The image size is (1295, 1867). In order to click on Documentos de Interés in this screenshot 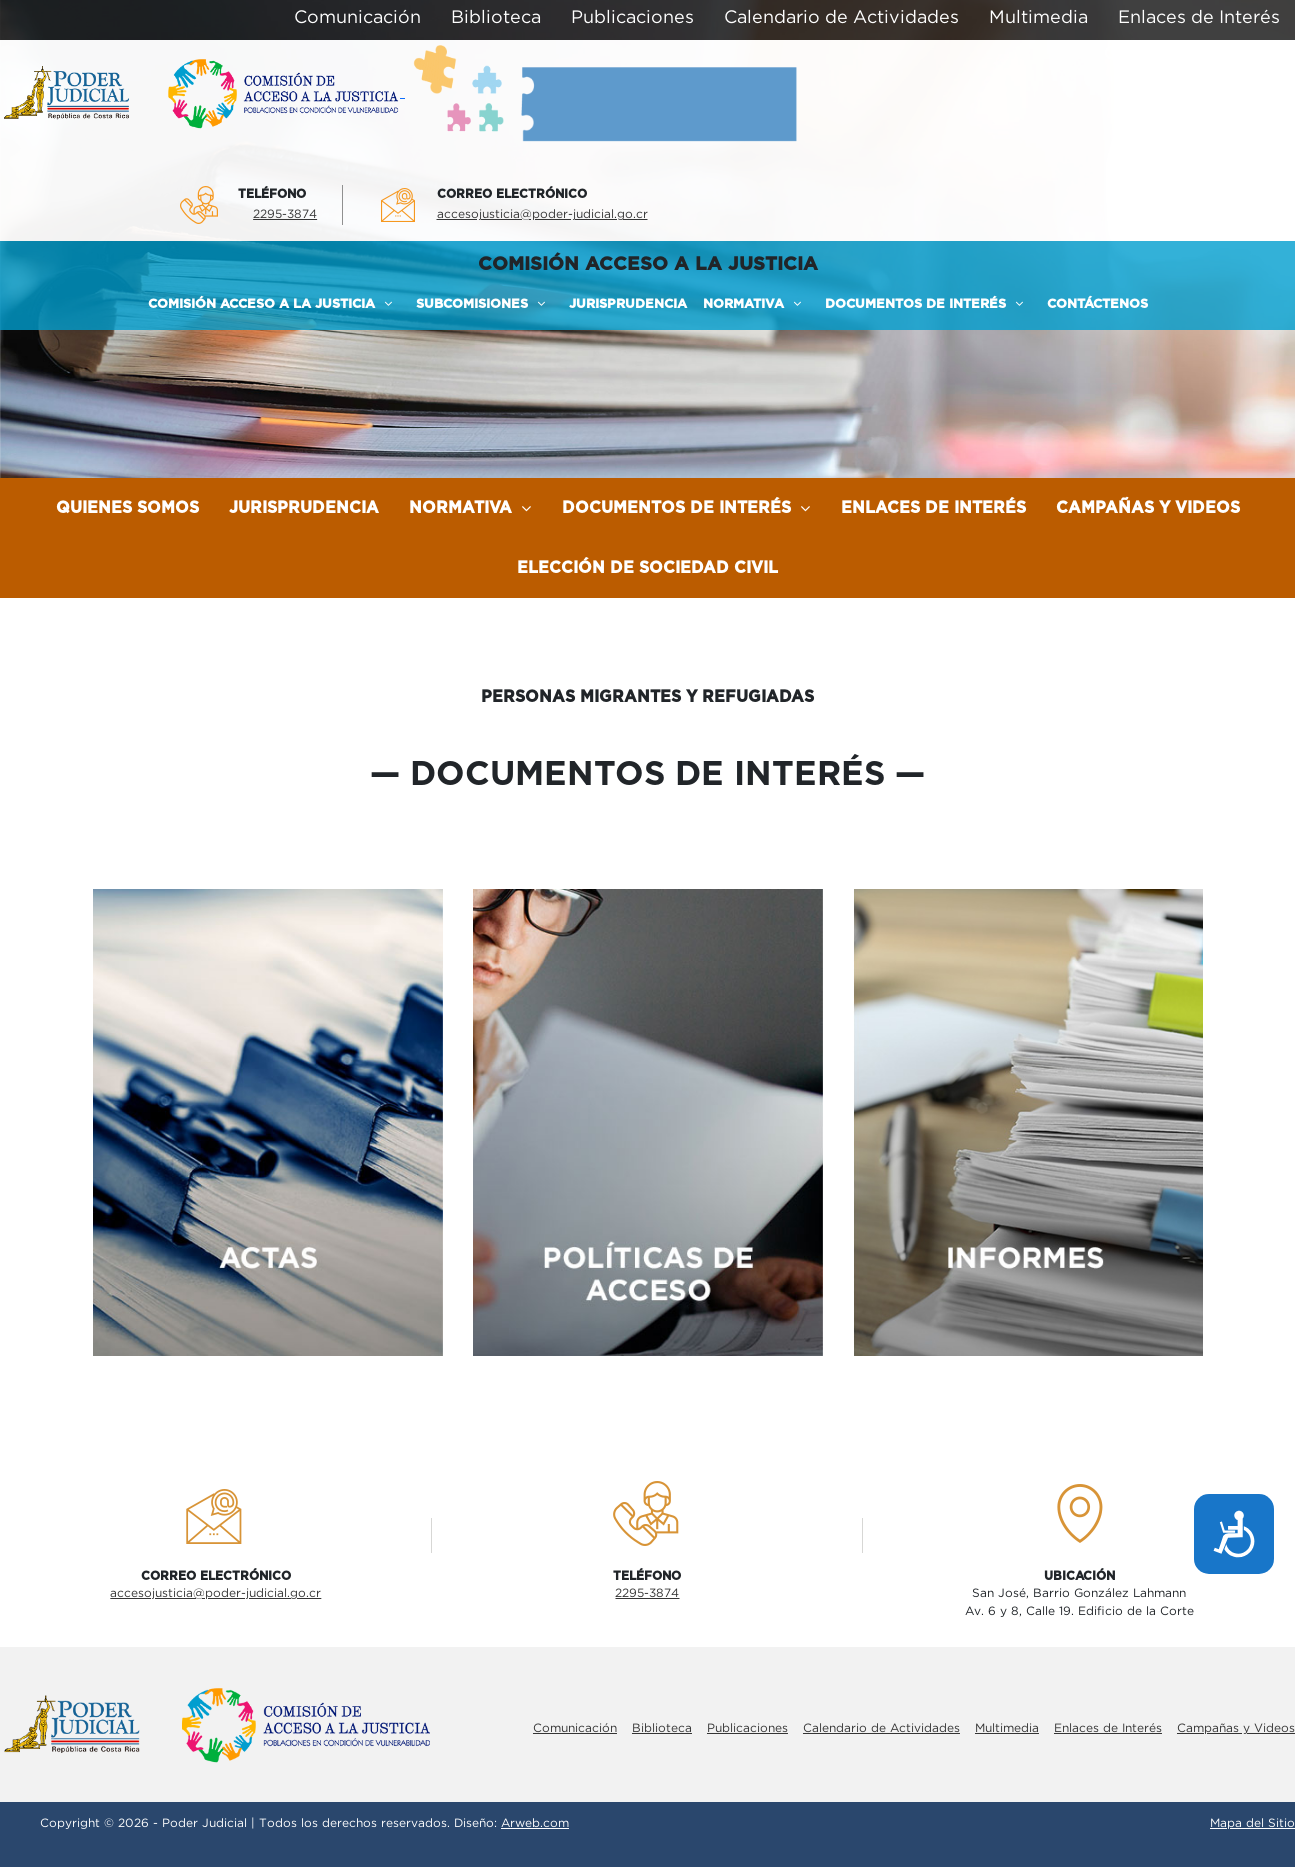, I will do `click(686, 508)`.